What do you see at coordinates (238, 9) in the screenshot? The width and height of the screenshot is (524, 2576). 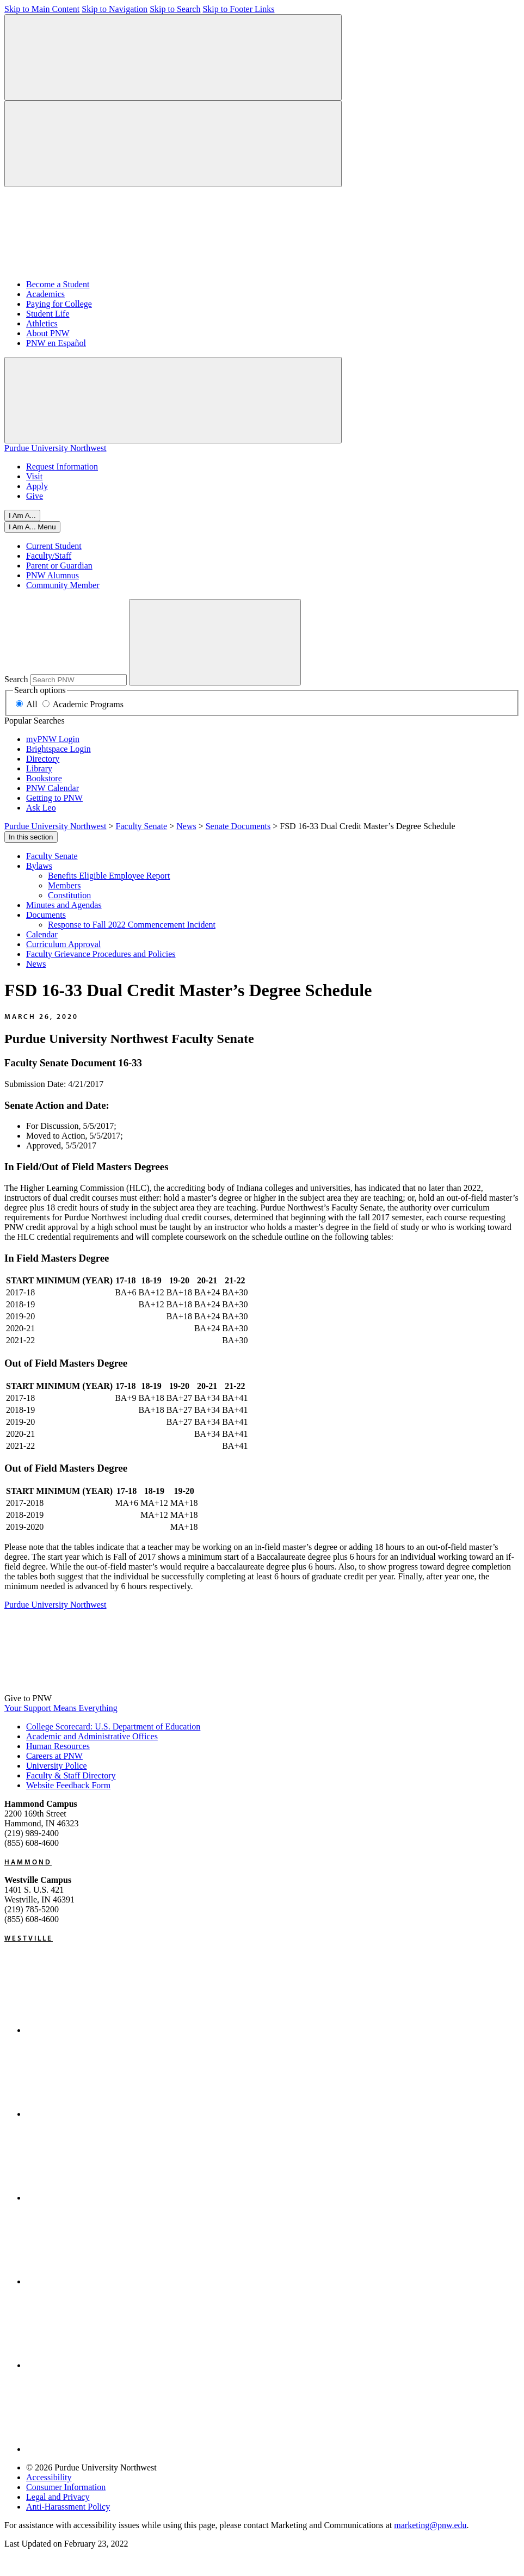 I see `Skip to Footer Links` at bounding box center [238, 9].